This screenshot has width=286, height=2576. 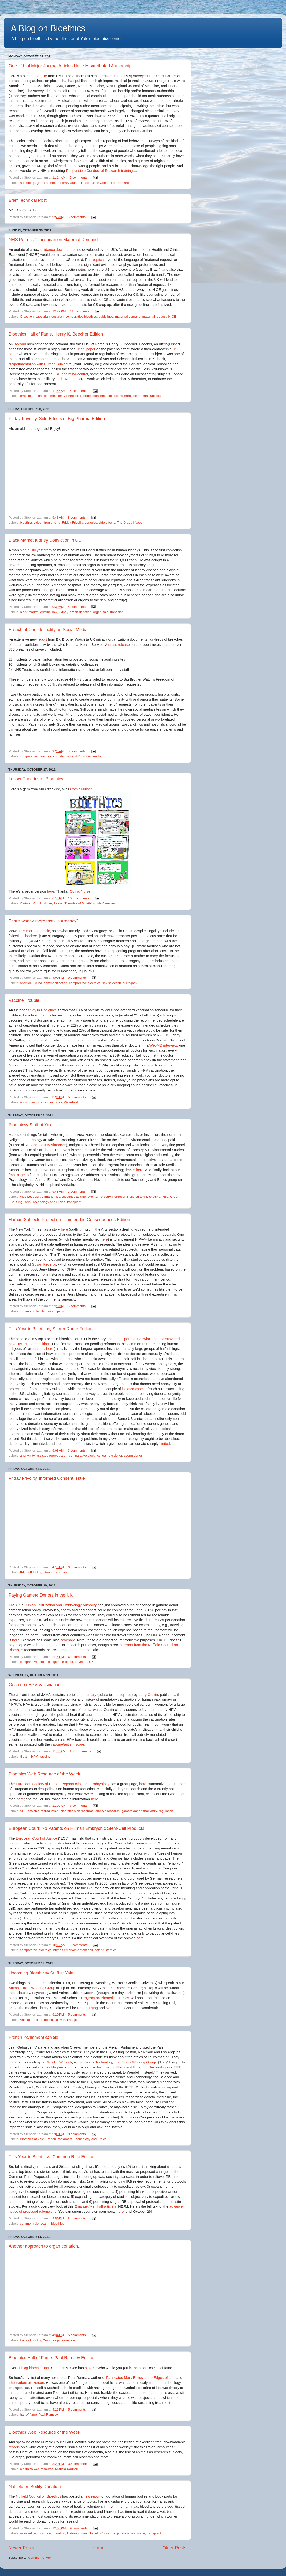 What do you see at coordinates (133, 1455) in the screenshot?
I see `sperm donor` at bounding box center [133, 1455].